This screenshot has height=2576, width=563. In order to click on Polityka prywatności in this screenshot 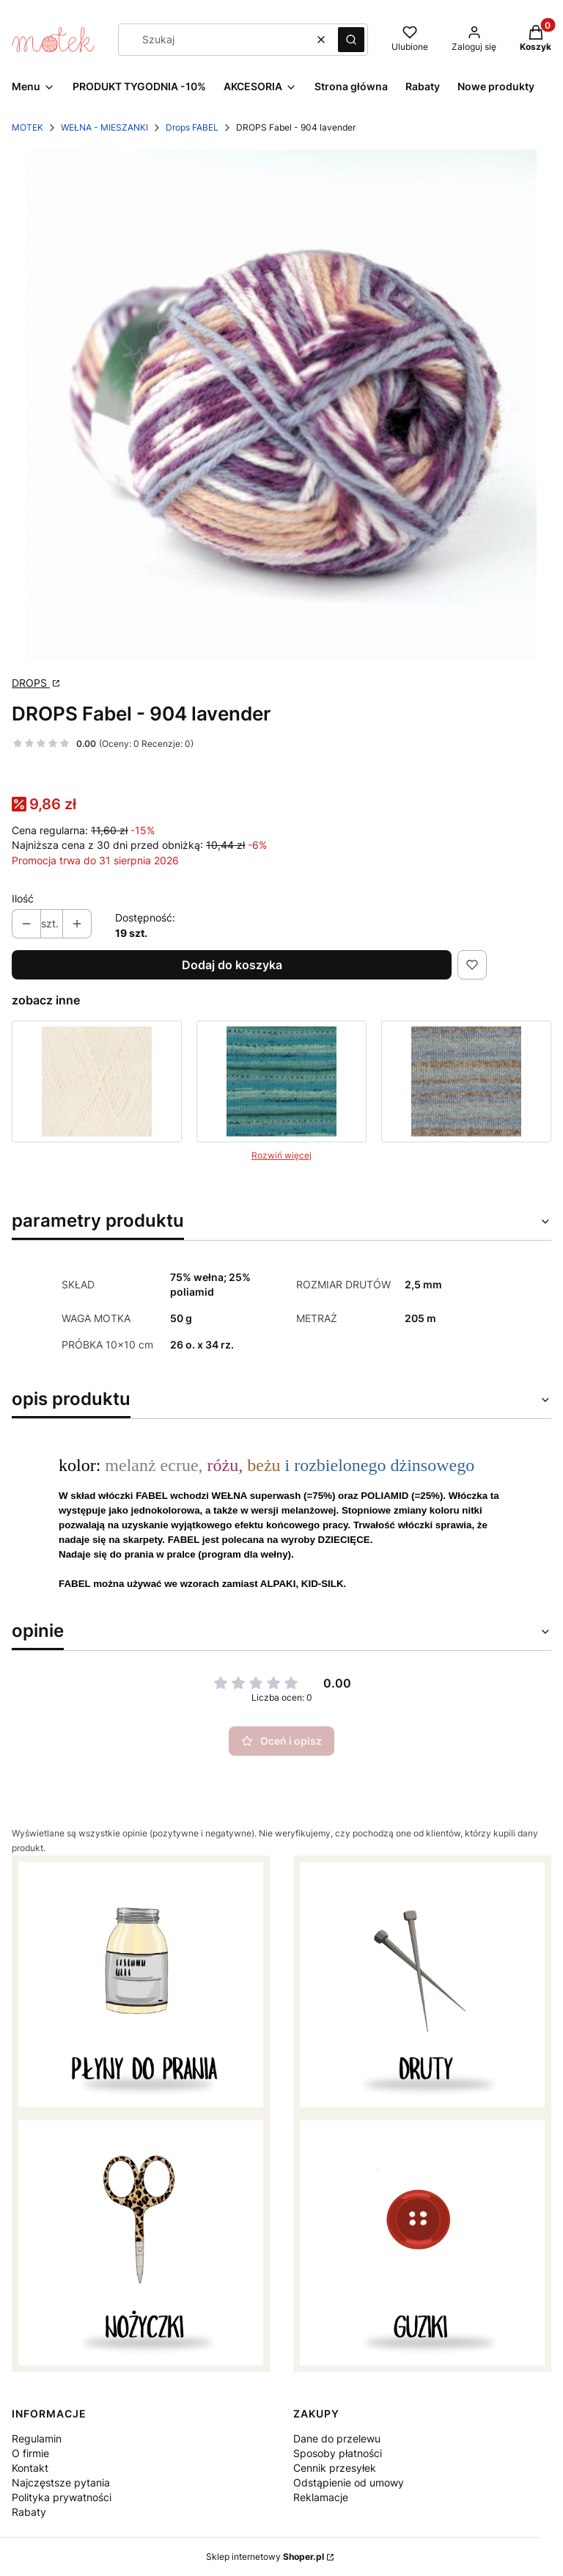, I will do `click(61, 2497)`.